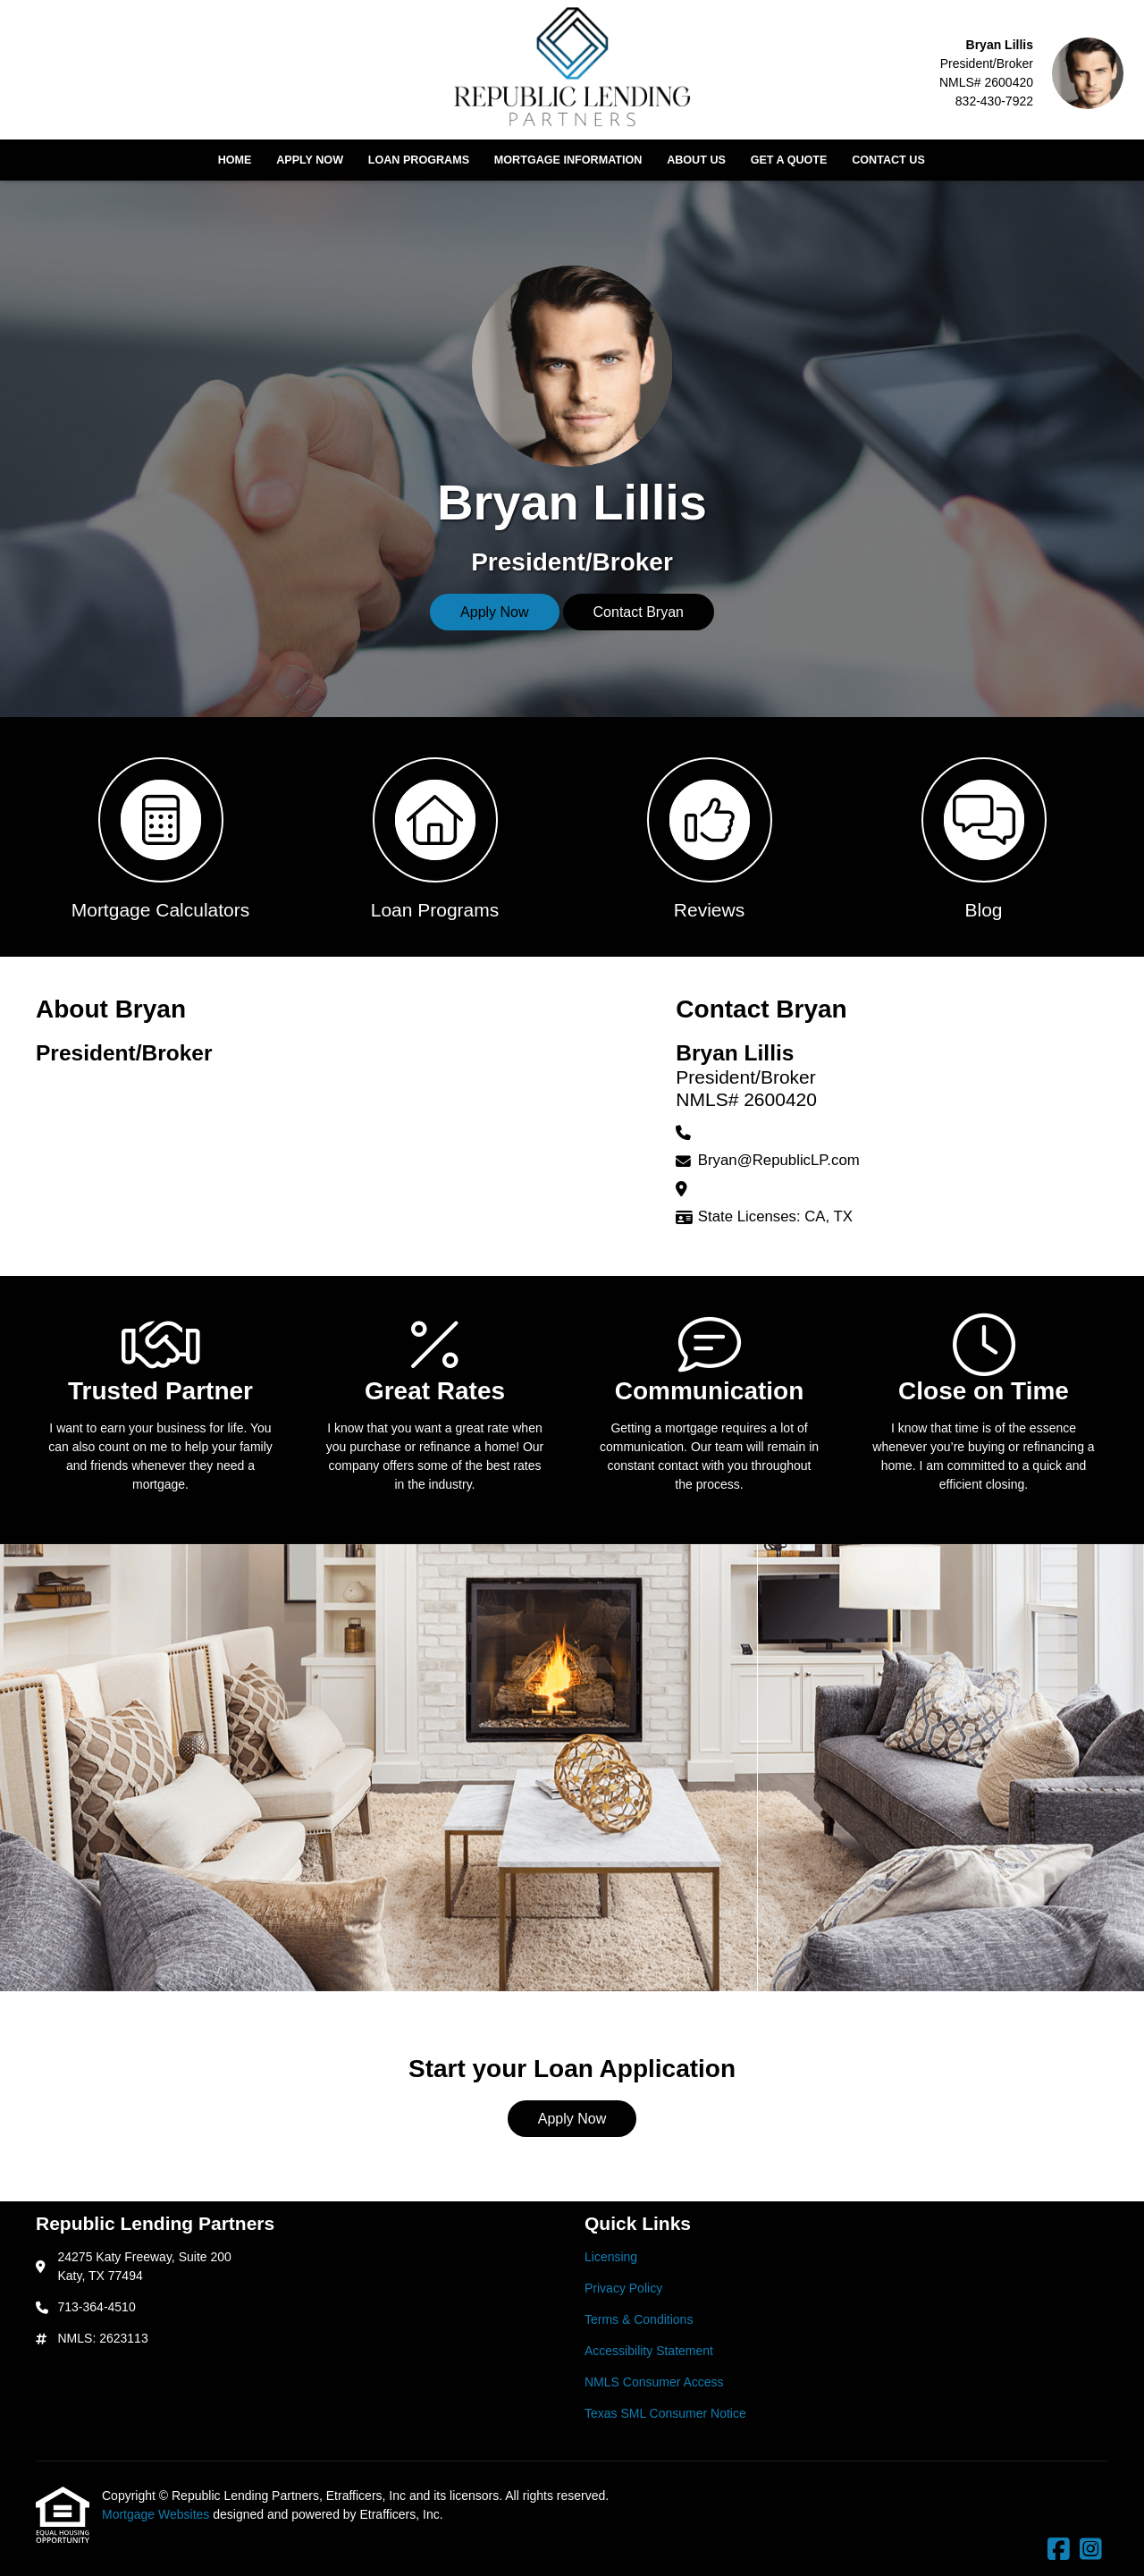 The height and width of the screenshot is (2576, 1144). Describe the element at coordinates (994, 101) in the screenshot. I see `832-430-7922` at that location.